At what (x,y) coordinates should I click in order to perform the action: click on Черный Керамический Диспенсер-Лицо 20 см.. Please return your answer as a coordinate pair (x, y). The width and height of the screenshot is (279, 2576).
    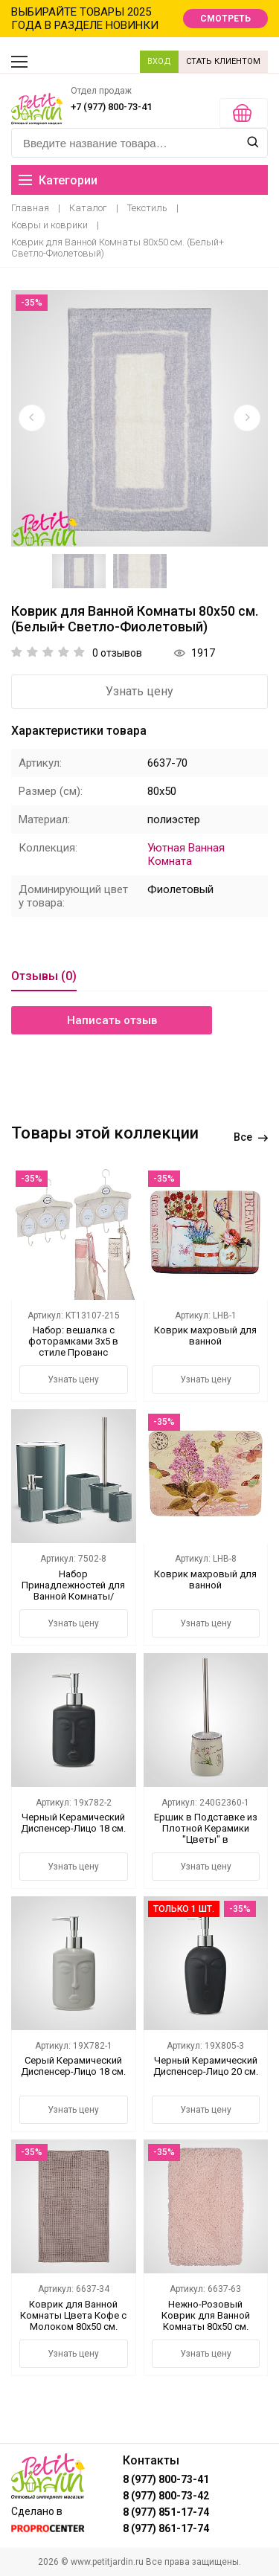
    Looking at the image, I should click on (205, 2066).